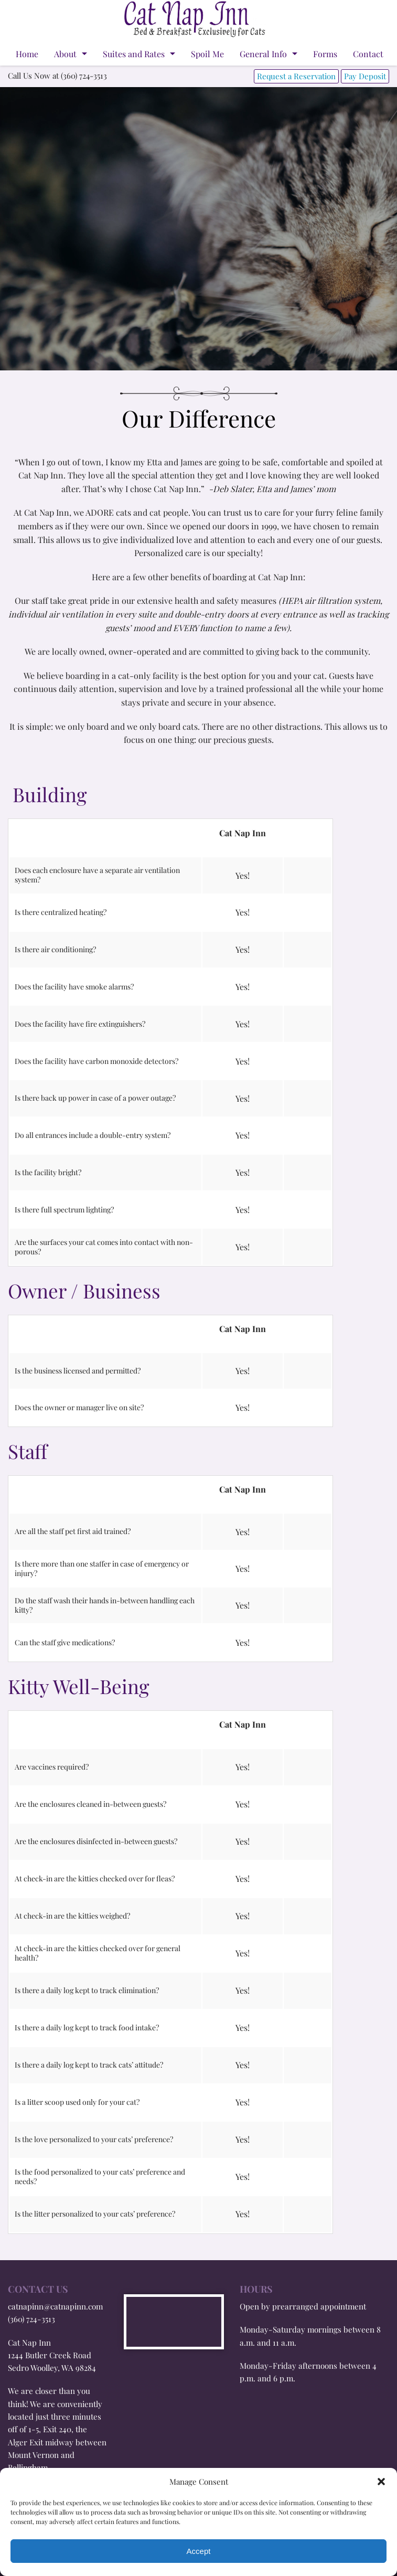  Describe the element at coordinates (65, 53) in the screenshot. I see `About` at that location.